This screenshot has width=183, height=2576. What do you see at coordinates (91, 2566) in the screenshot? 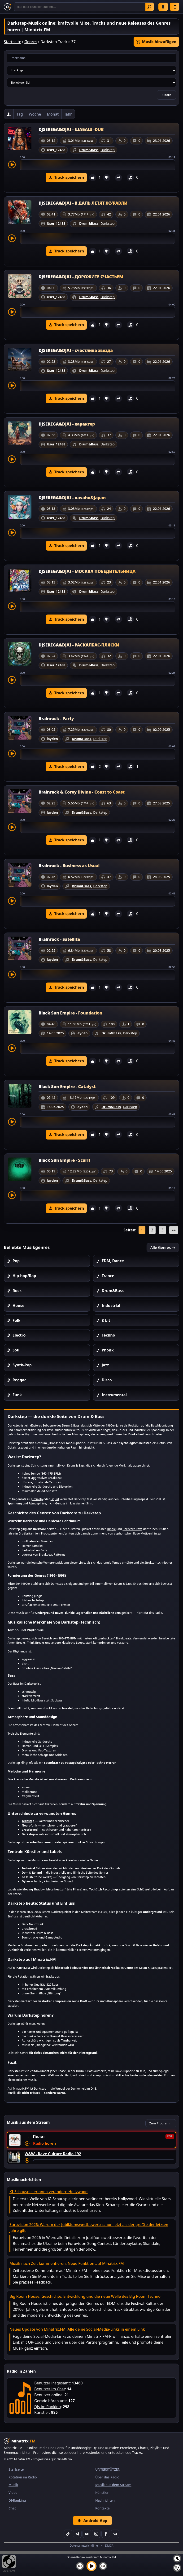
I see `[Musik abspielen]` at bounding box center [91, 2566].